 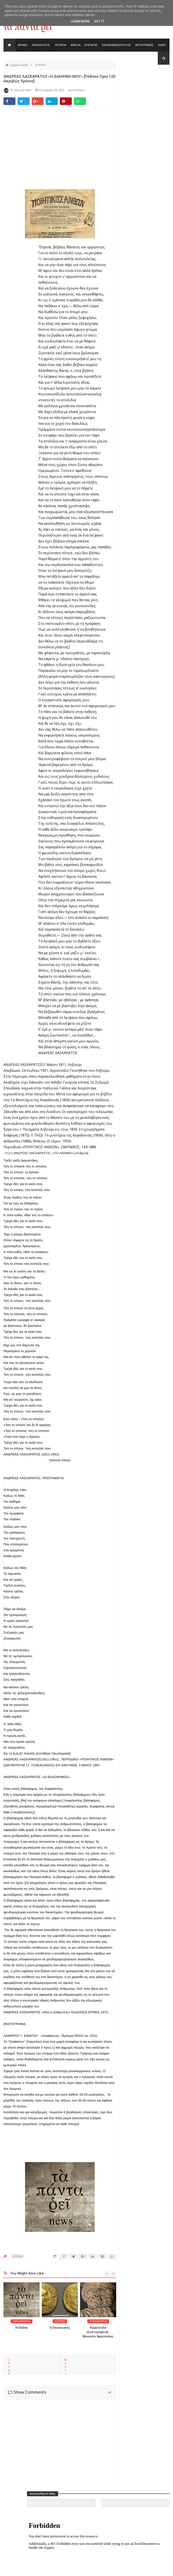 I want to click on ΒΙΒΛΙΑ, so click(x=75, y=45).